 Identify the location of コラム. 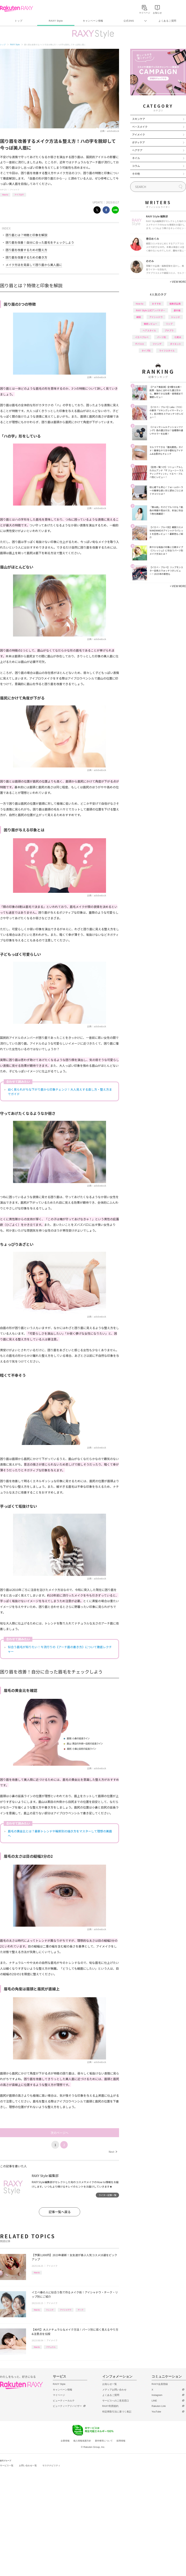
(136, 166).